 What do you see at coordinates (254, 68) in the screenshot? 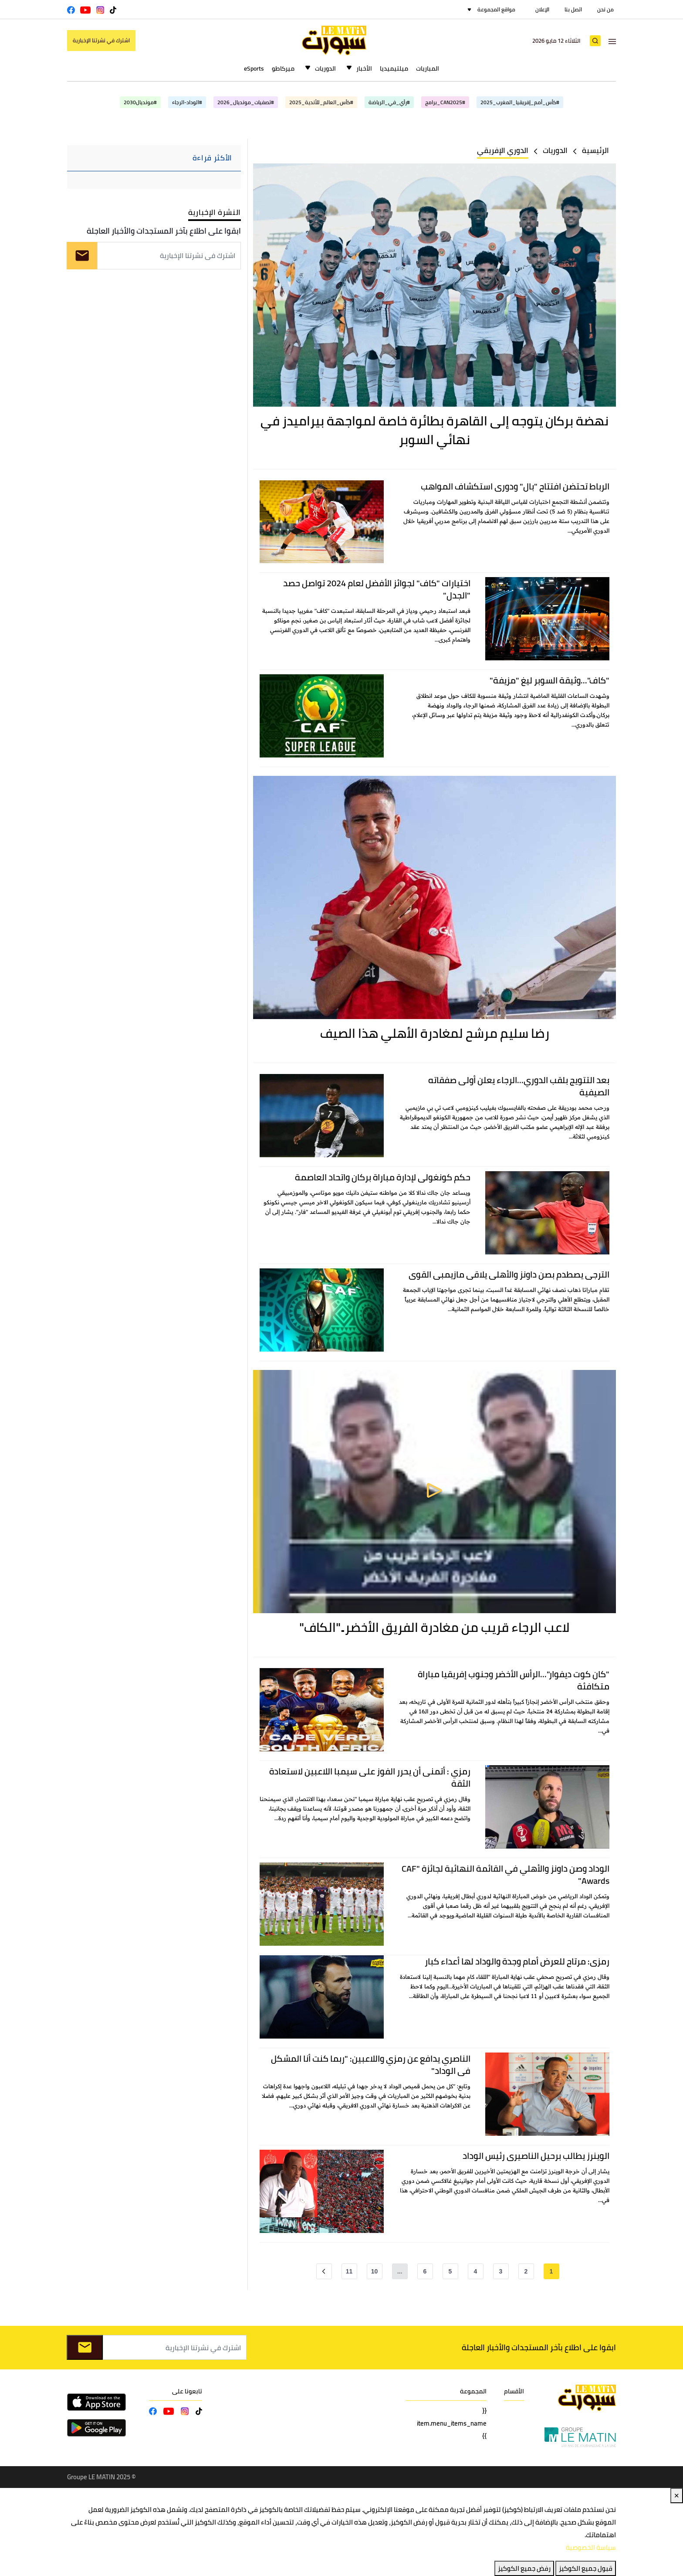
I see `eSports` at bounding box center [254, 68].